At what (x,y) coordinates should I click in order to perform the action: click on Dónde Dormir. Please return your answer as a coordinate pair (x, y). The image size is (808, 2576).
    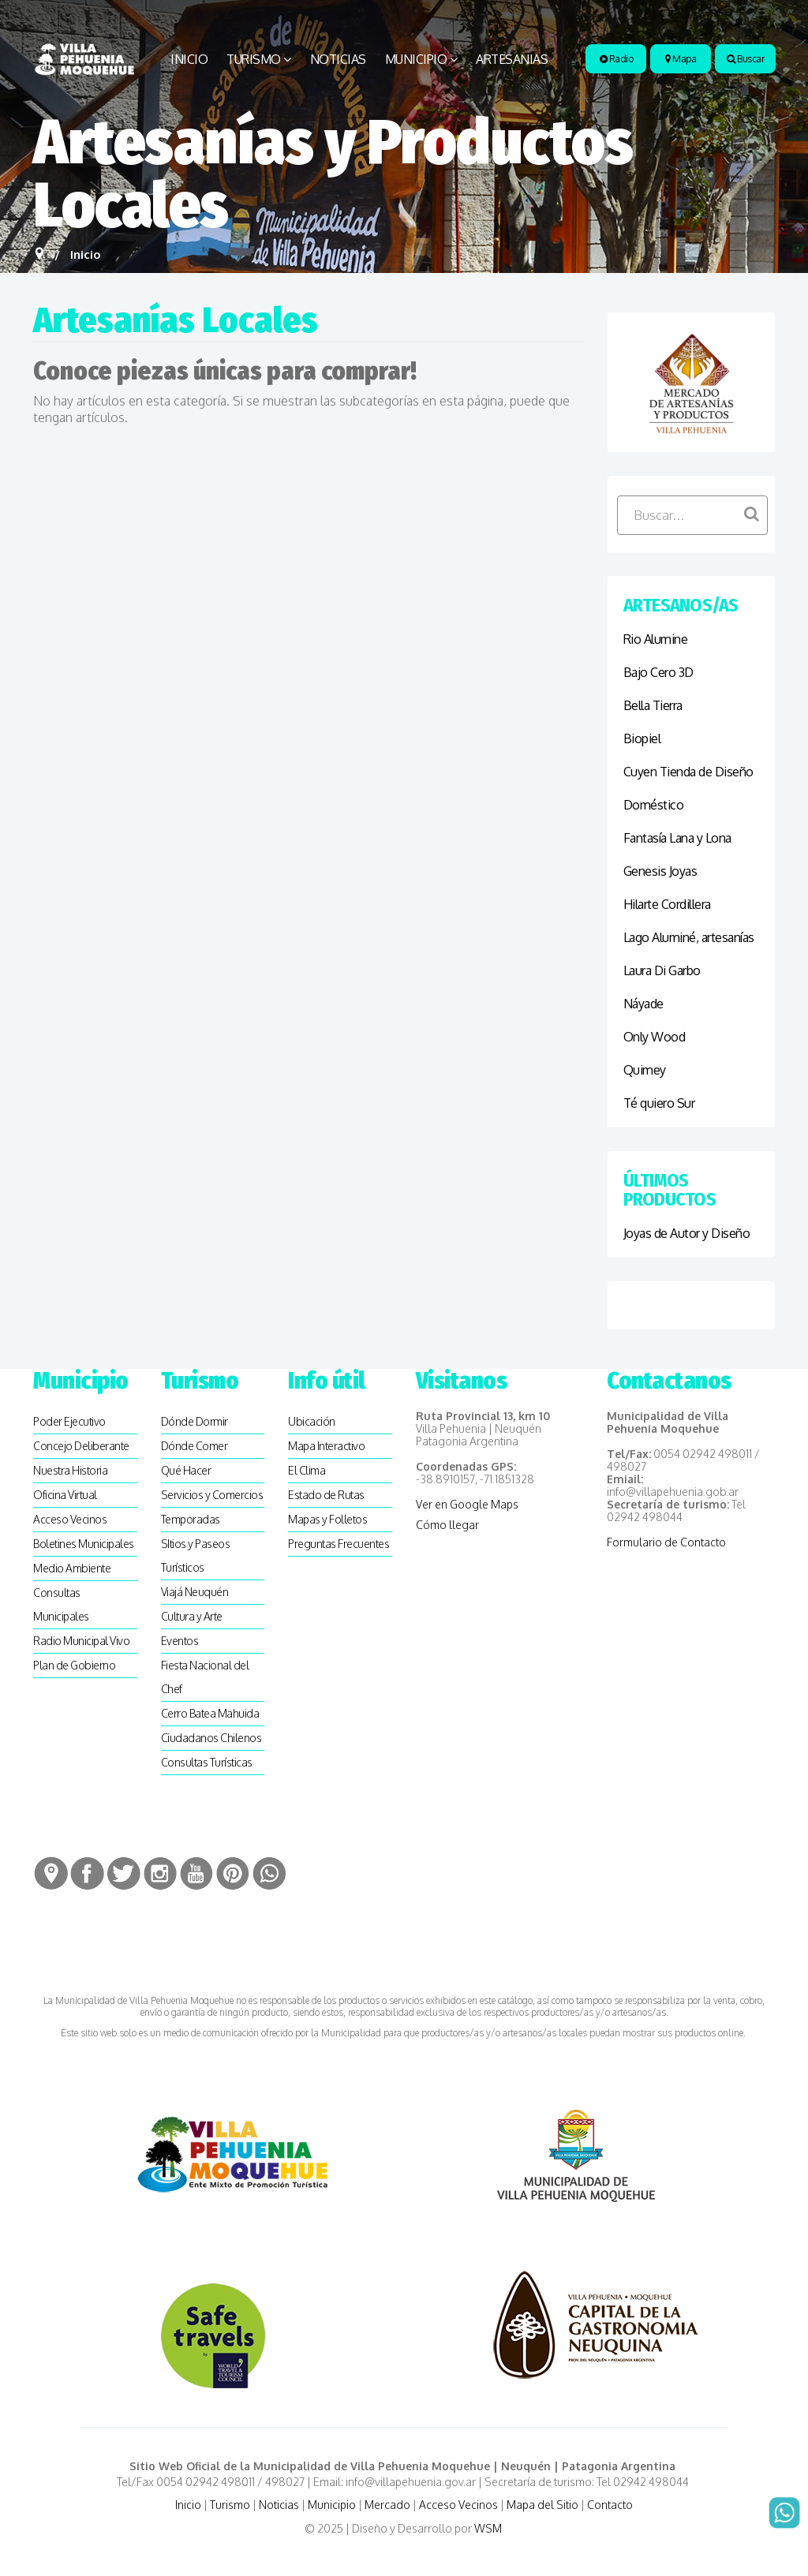
    Looking at the image, I should click on (194, 1421).